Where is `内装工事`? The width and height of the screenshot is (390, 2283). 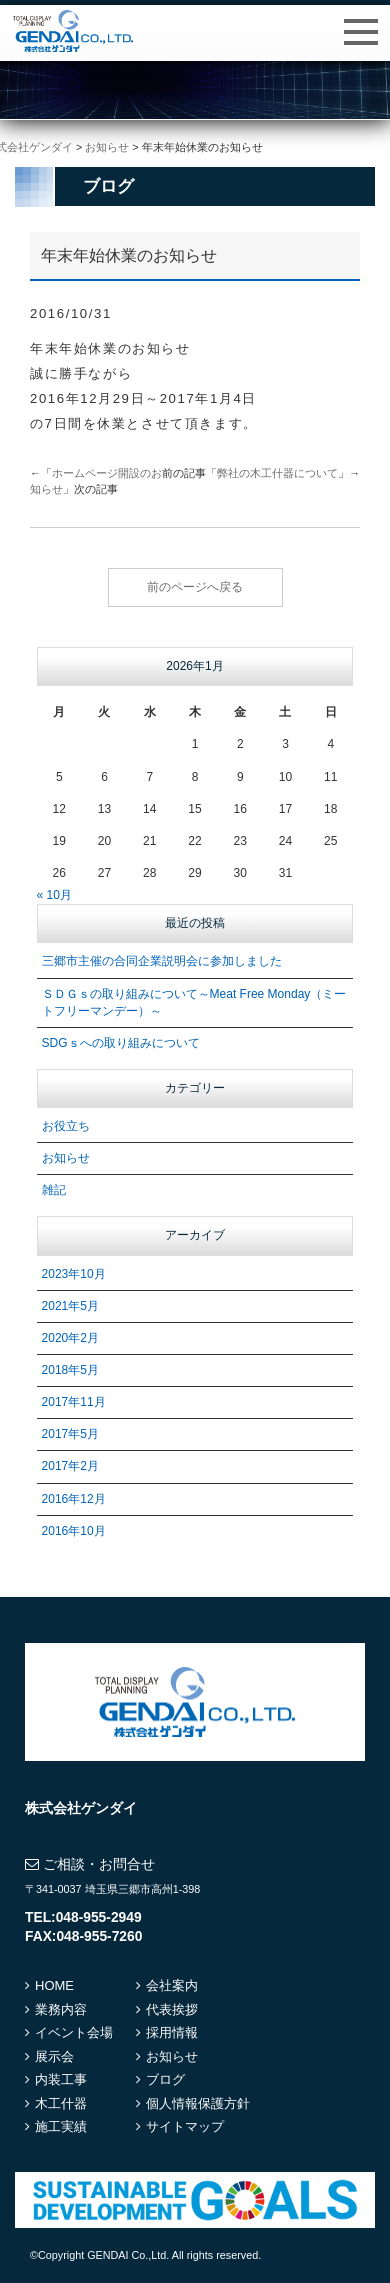
内装工事 is located at coordinates (61, 2079).